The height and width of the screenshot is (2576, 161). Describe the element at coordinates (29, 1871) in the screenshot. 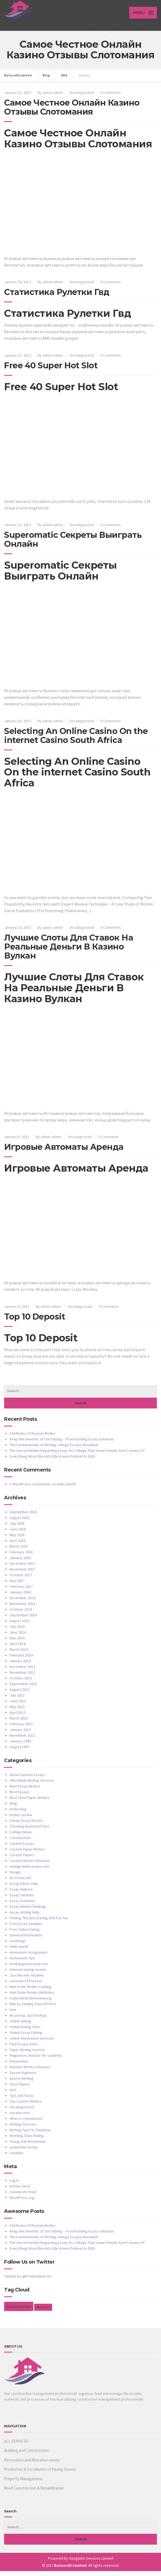

I see `datingstudioreview.com` at that location.